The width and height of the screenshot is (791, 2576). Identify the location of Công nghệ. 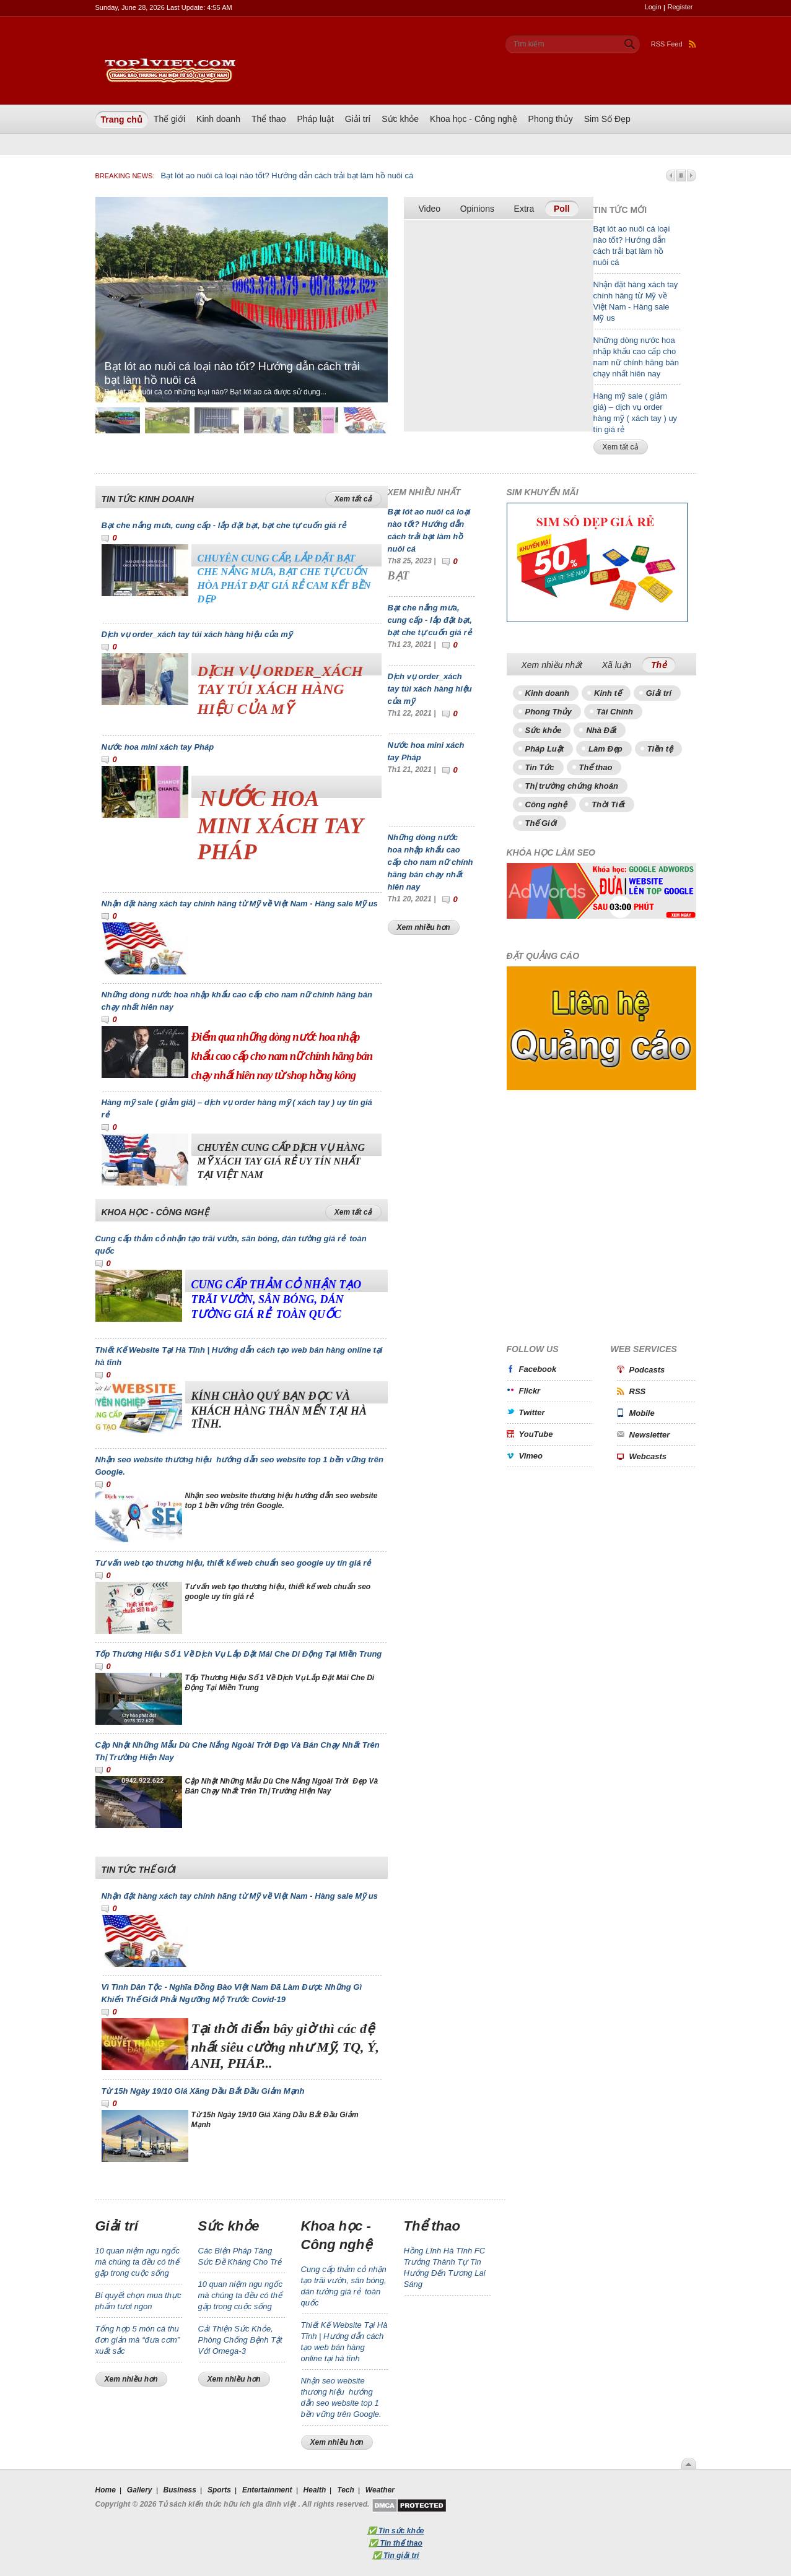
(546, 804).